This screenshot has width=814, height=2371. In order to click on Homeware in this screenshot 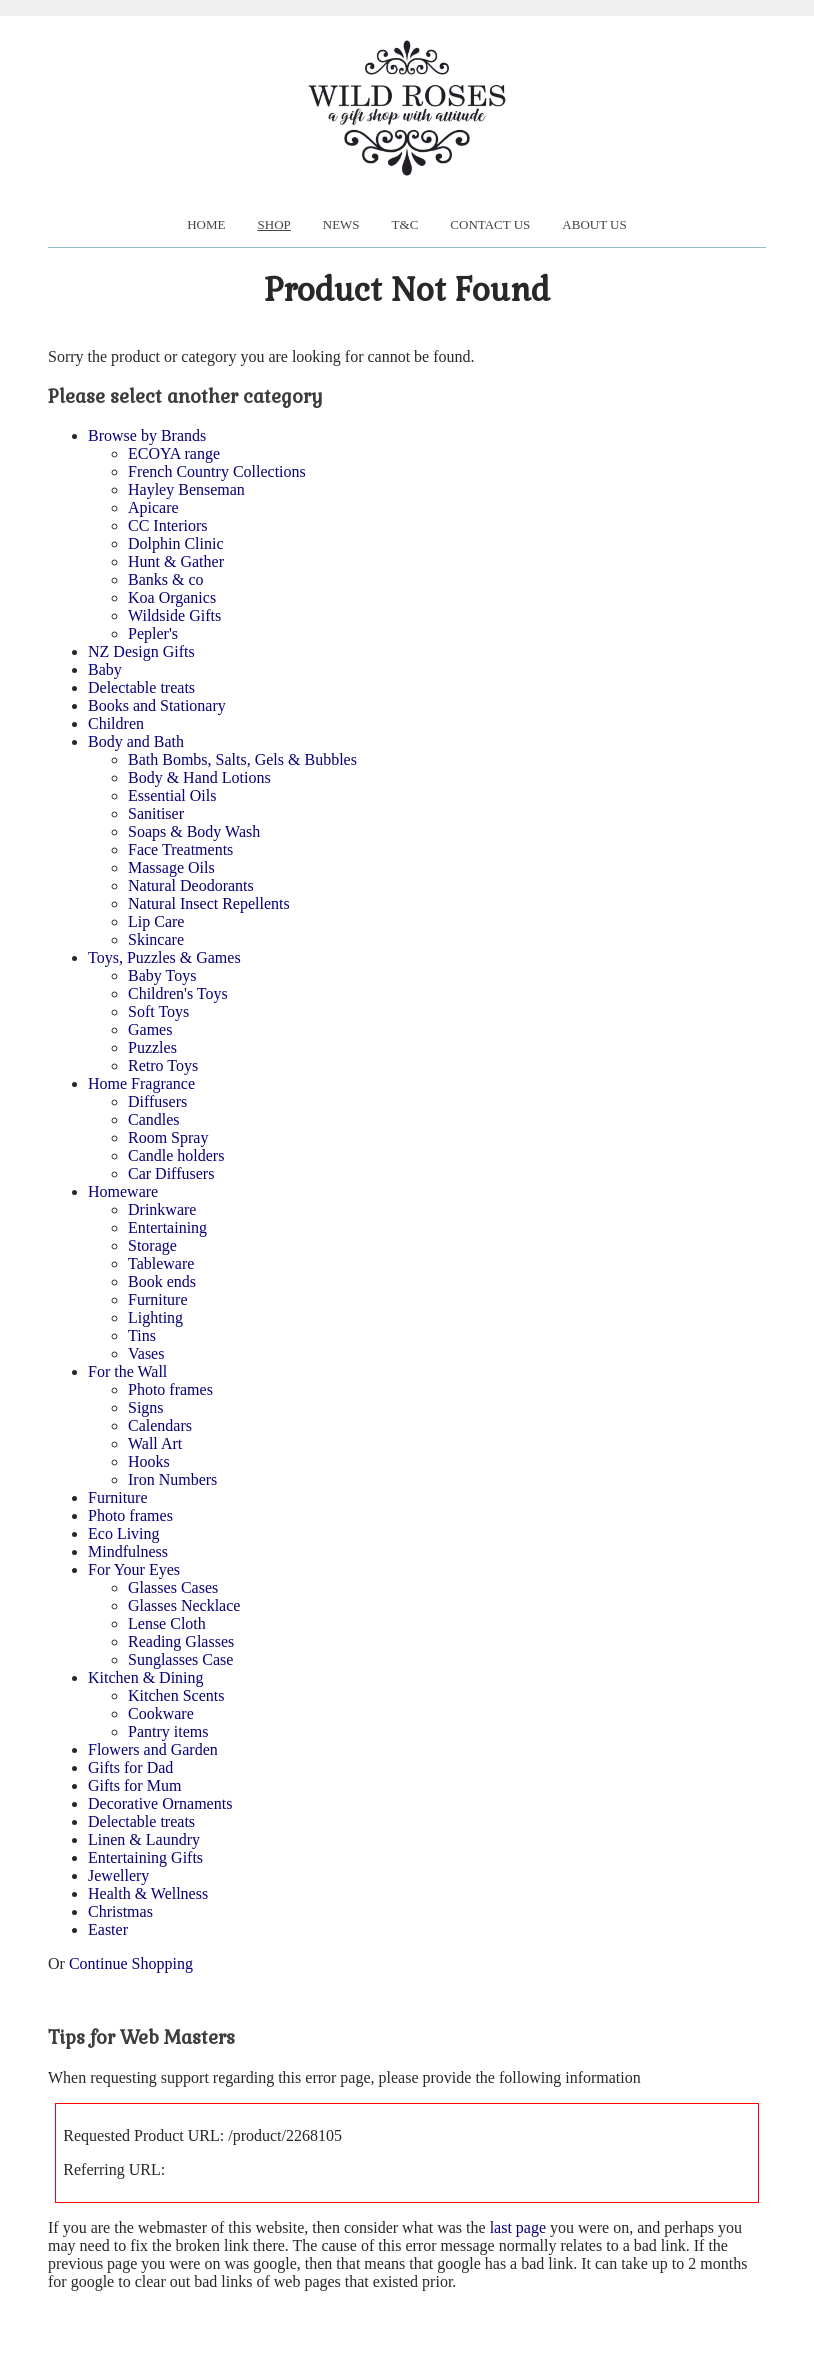, I will do `click(123, 1191)`.